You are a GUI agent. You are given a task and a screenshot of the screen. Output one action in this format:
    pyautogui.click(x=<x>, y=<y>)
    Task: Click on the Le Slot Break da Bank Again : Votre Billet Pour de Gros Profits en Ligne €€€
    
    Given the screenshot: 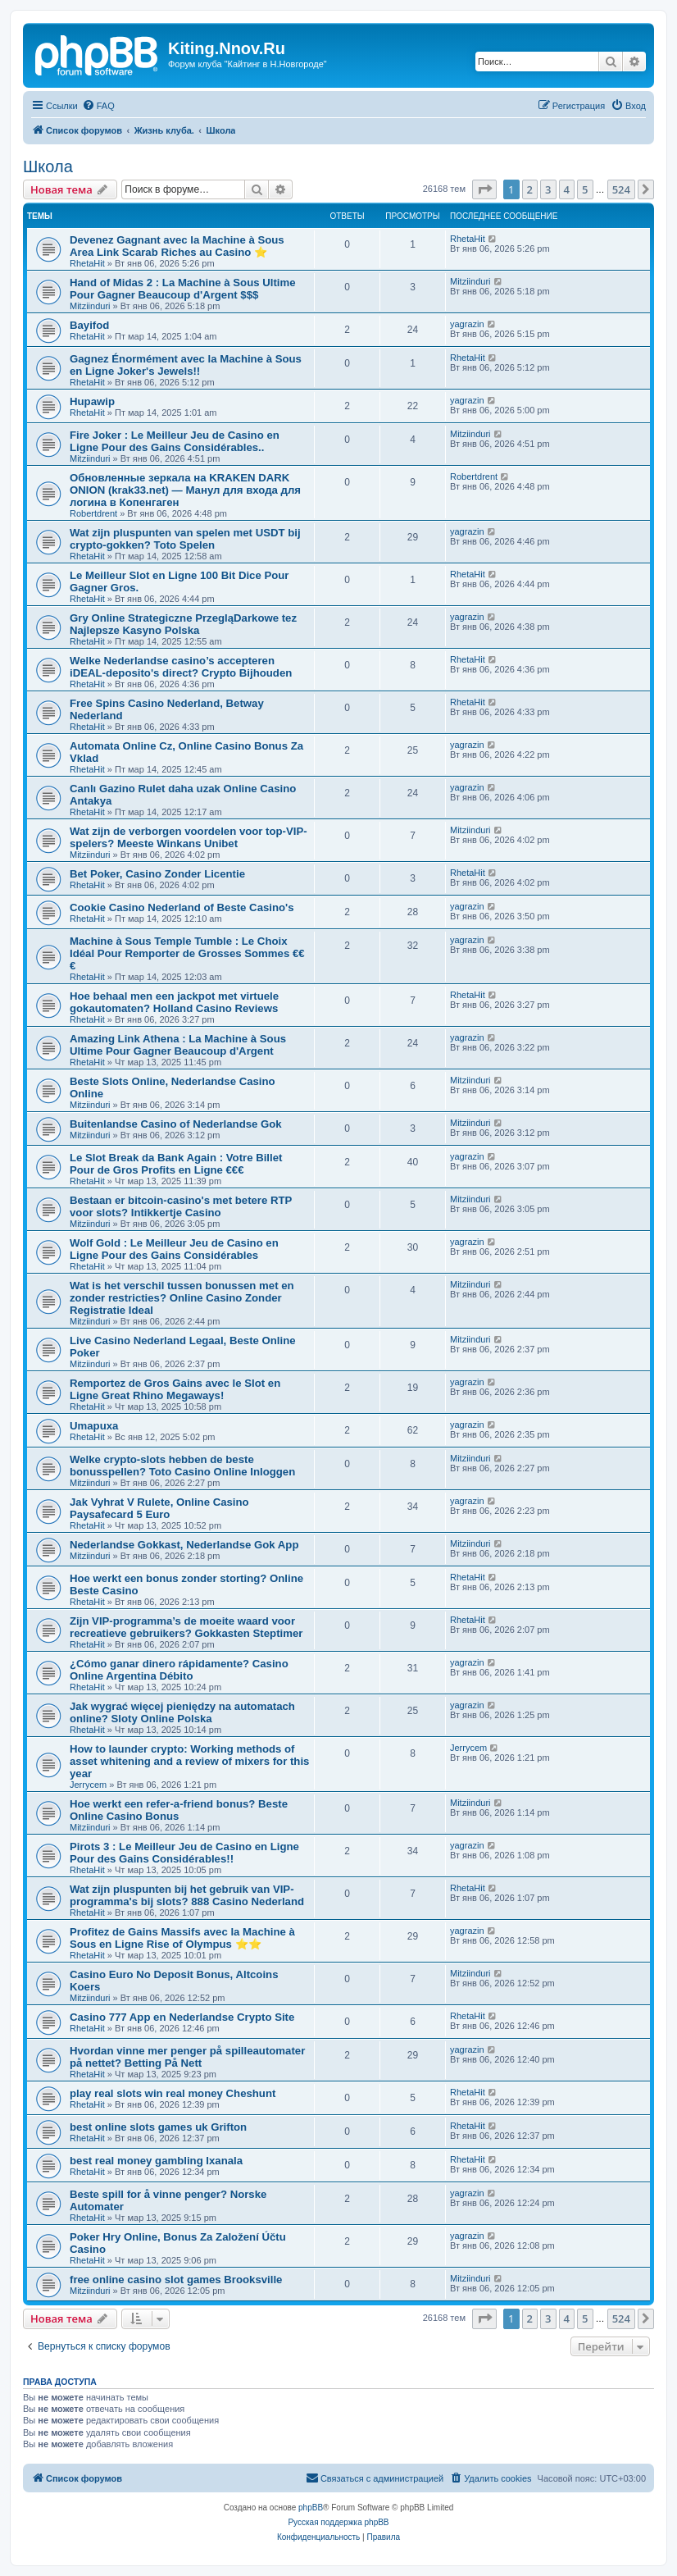 What is the action you would take?
    pyautogui.click(x=176, y=1163)
    